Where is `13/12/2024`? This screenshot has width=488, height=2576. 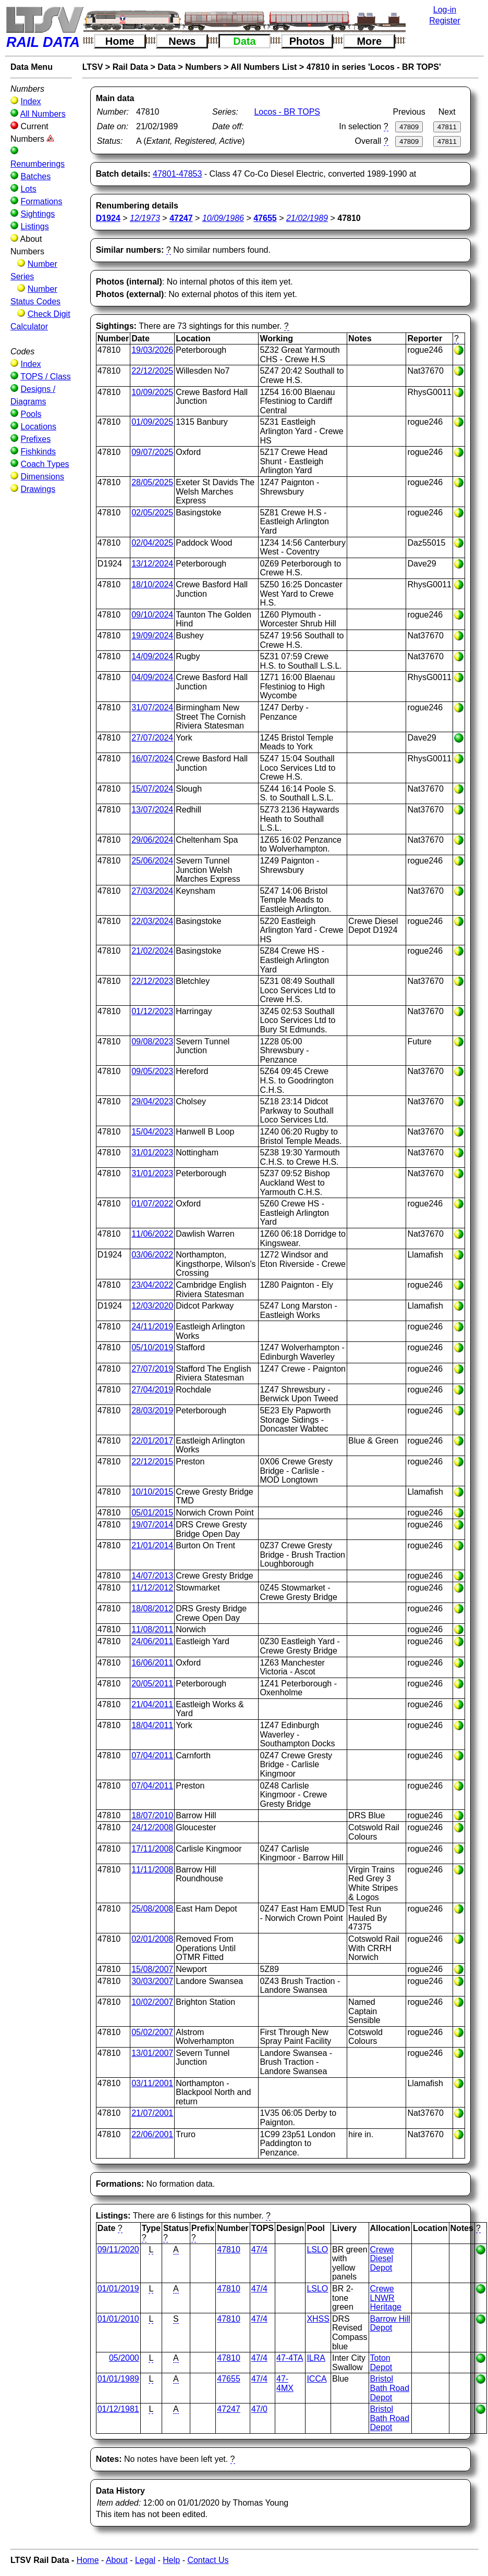 13/12/2024 is located at coordinates (152, 563).